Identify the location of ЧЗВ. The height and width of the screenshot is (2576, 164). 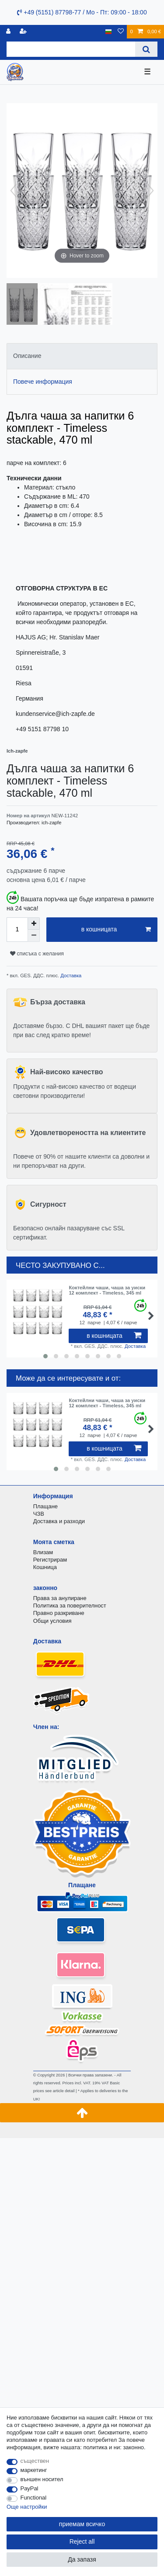
(38, 1513).